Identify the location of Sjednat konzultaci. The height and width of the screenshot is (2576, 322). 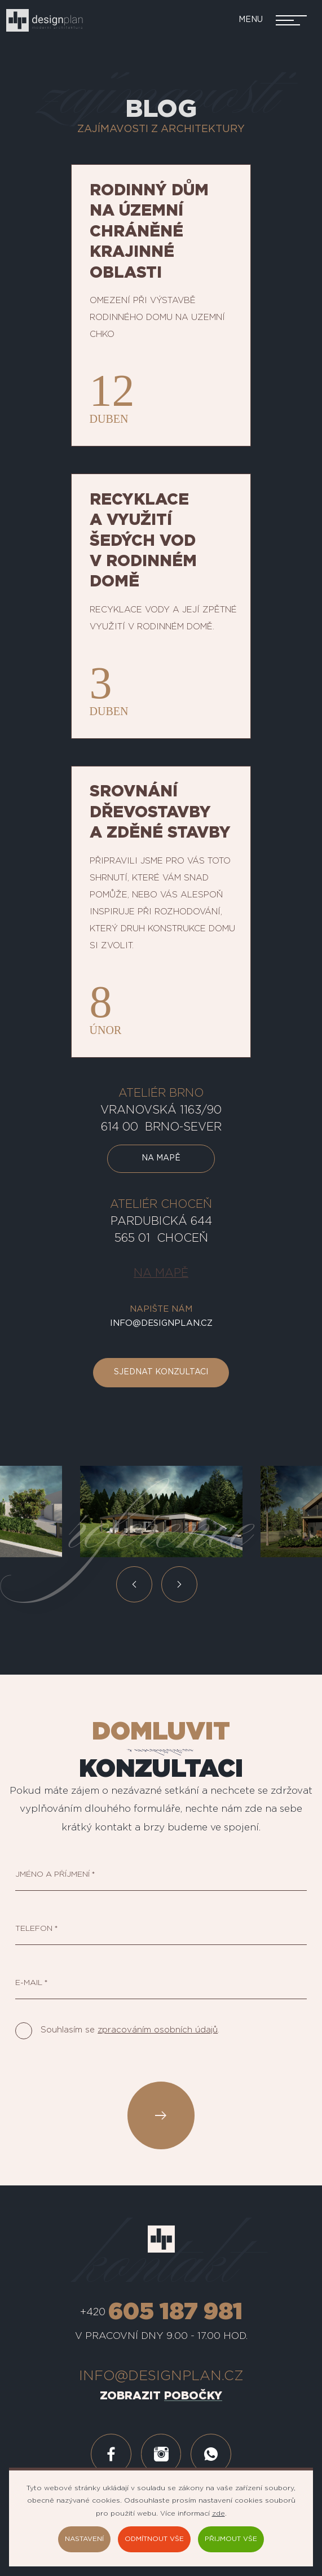
(161, 1373).